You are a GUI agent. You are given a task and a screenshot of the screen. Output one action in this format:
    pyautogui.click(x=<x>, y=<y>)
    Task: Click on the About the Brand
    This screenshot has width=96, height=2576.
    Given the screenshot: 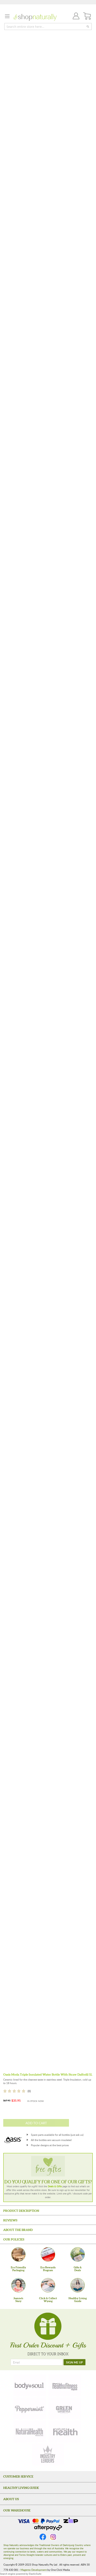 What is the action you would take?
    pyautogui.click(x=18, y=2230)
    